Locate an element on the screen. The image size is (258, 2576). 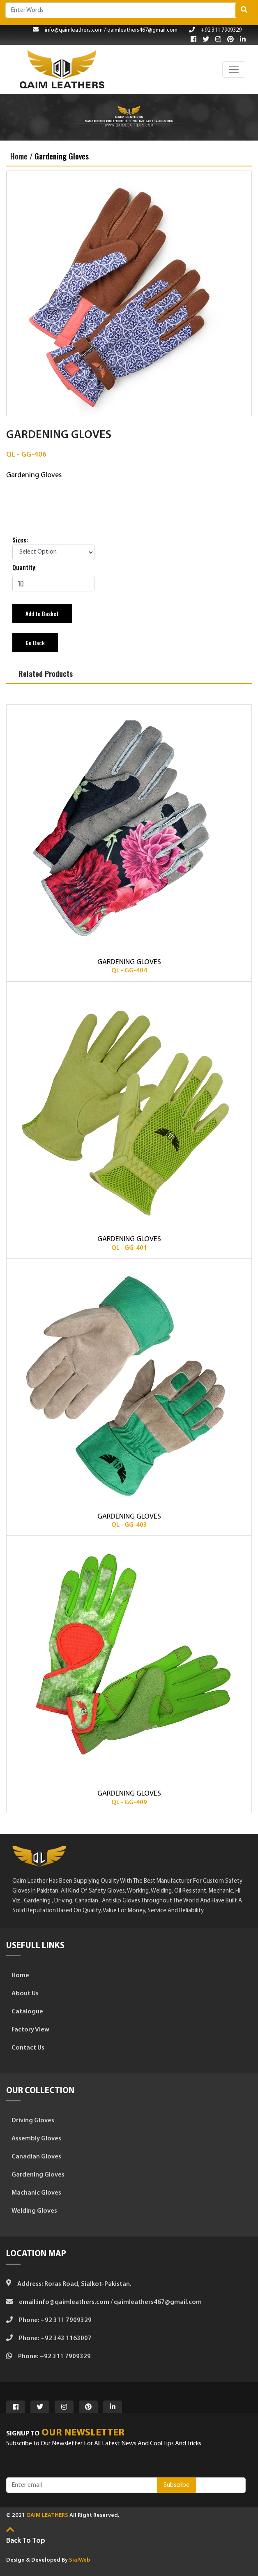
About Us is located at coordinates (22, 1993).